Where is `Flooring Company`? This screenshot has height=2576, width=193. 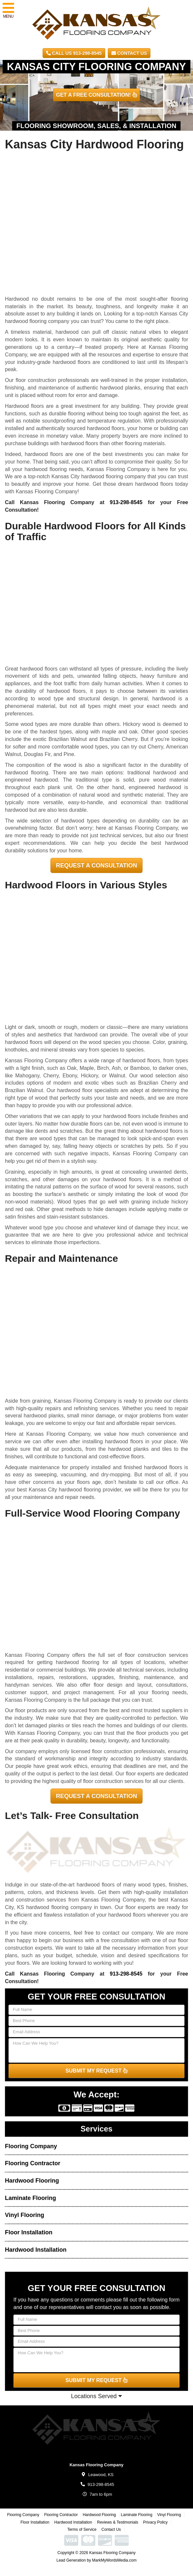
Flooring Company is located at coordinates (31, 2146).